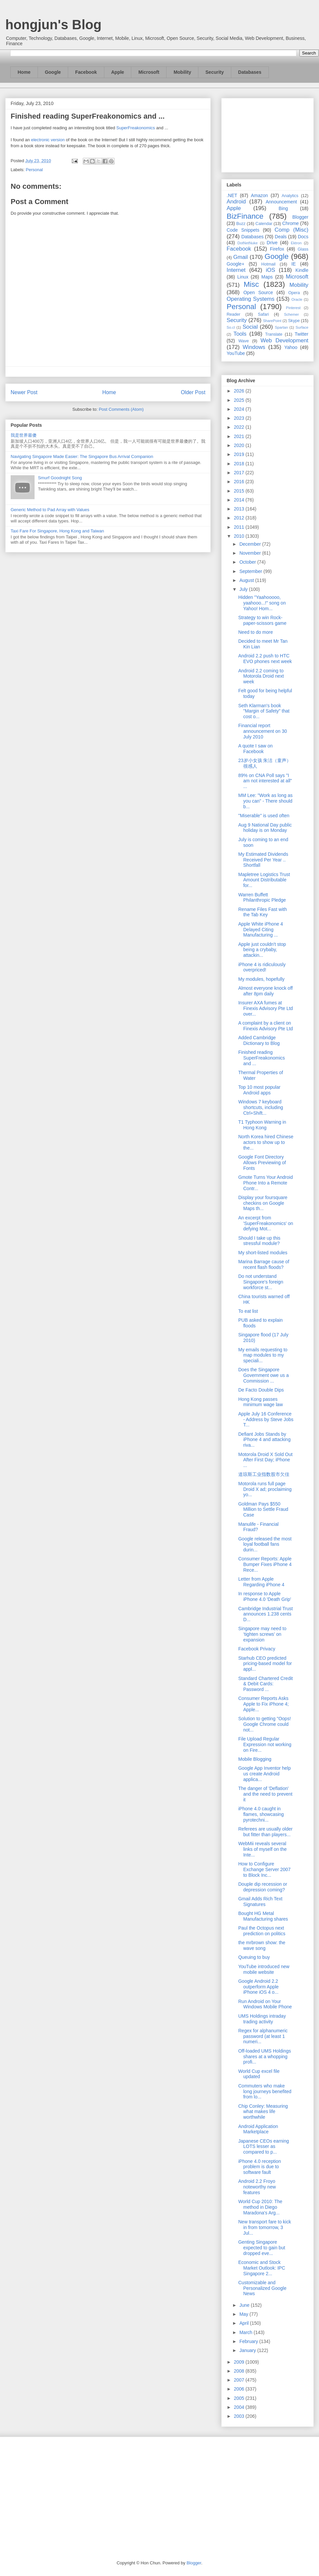 The width and height of the screenshot is (319, 2576). I want to click on Wave, so click(243, 341).